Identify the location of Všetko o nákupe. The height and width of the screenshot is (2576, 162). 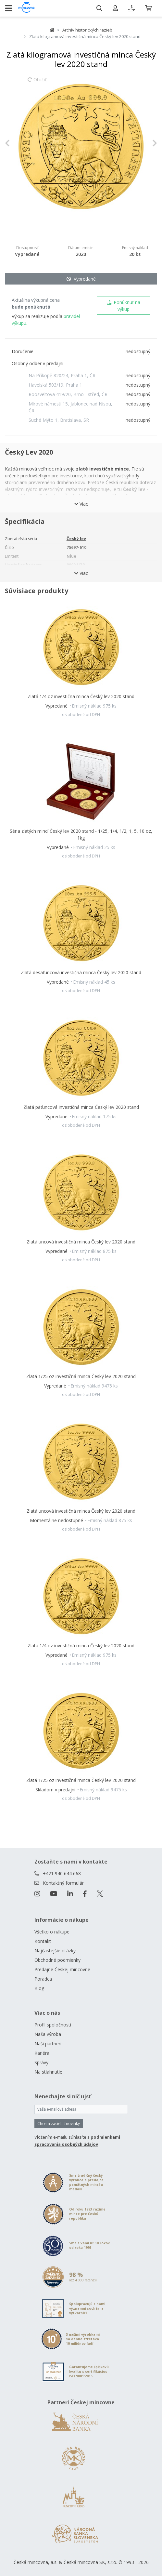
(51, 1932).